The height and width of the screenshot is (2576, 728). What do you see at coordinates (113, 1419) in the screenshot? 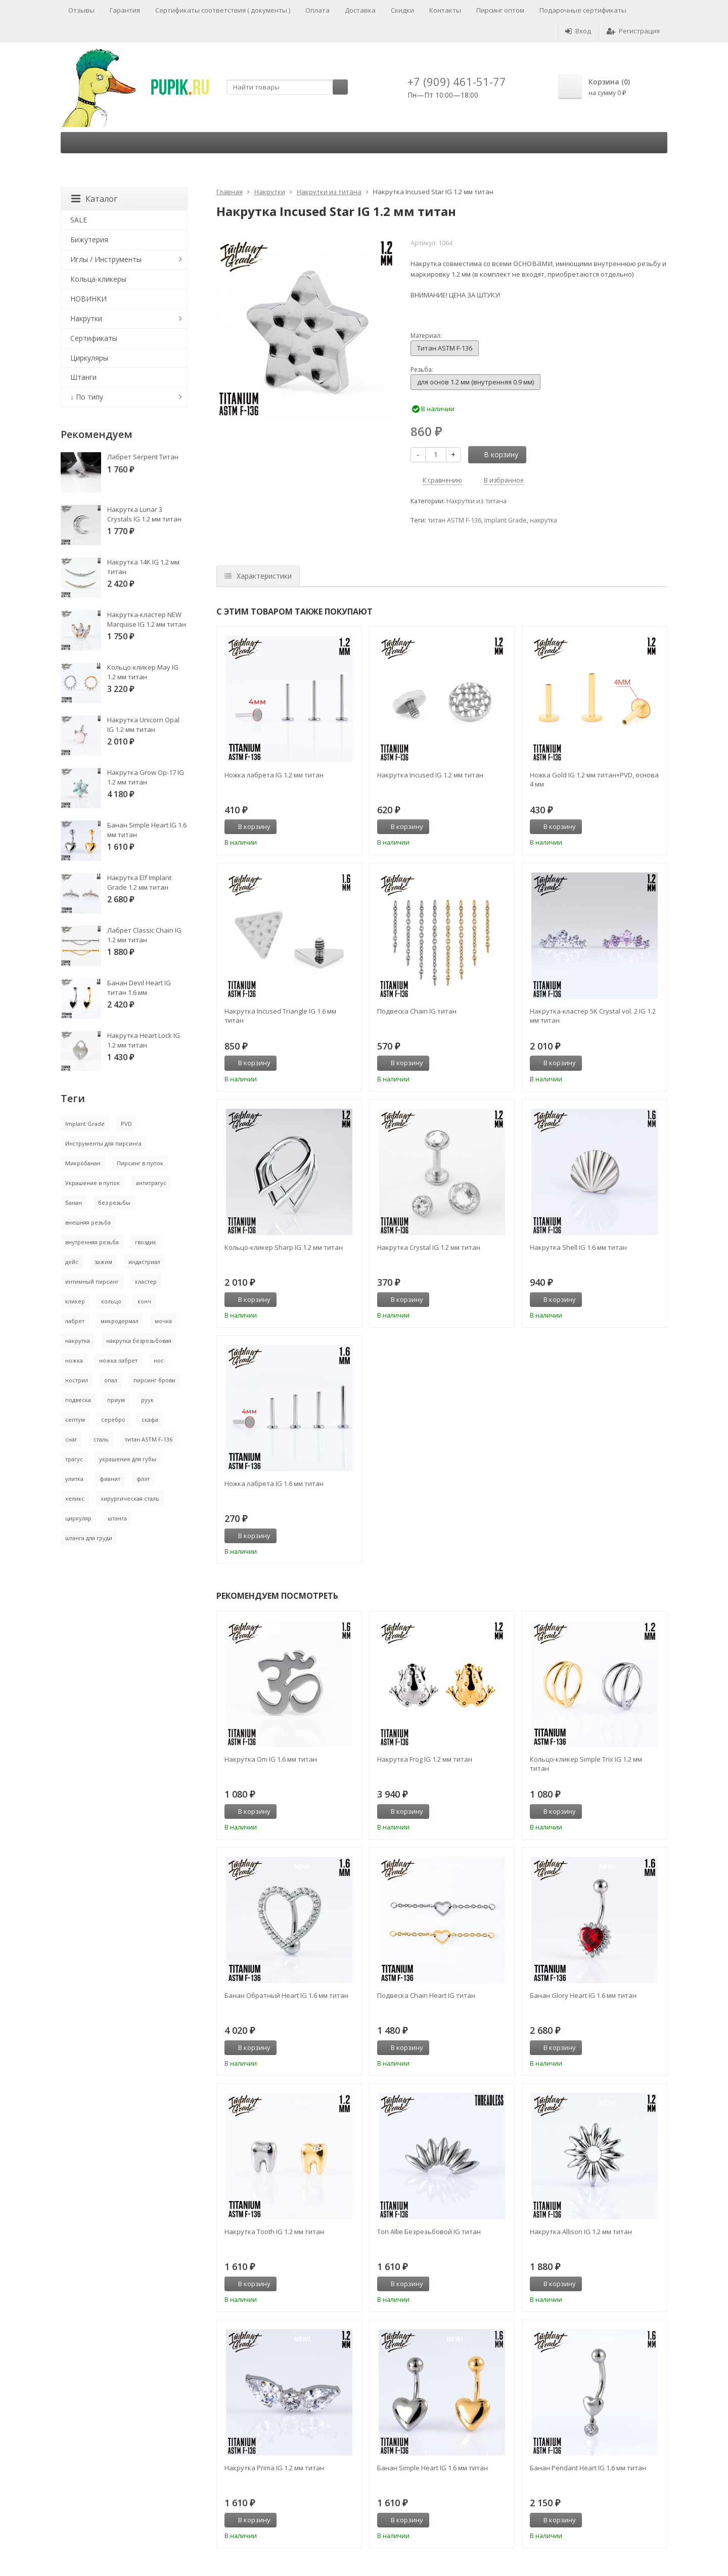
I see `серебро` at bounding box center [113, 1419].